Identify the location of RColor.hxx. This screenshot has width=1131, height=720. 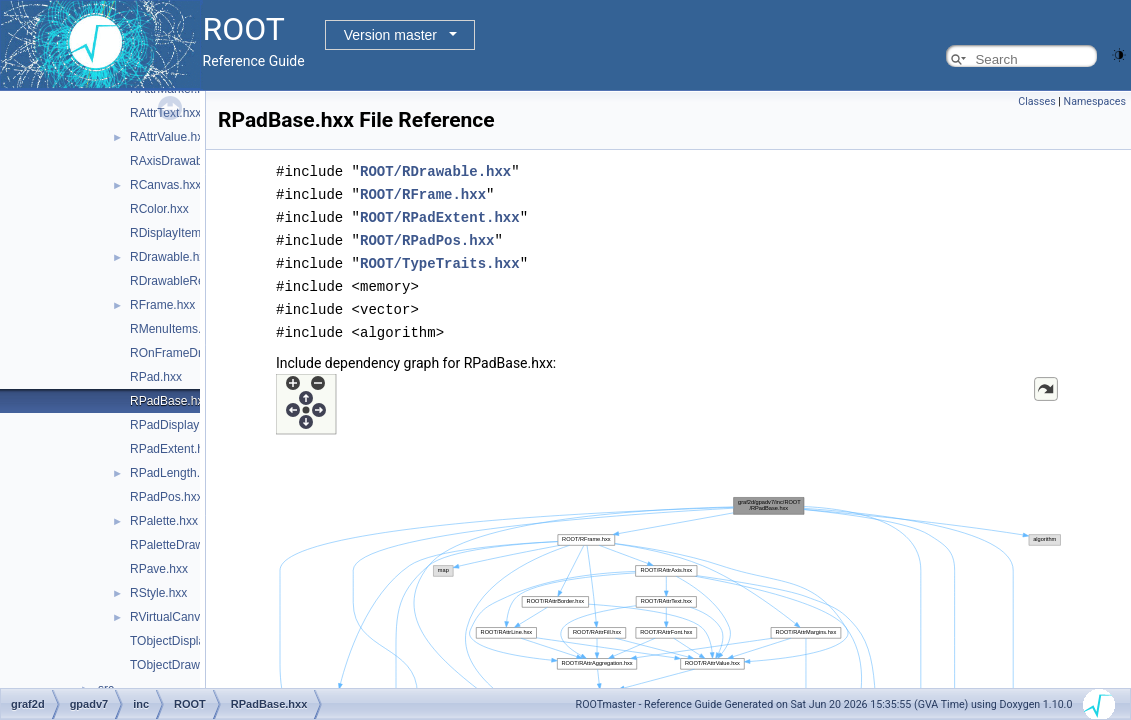
(159, 209).